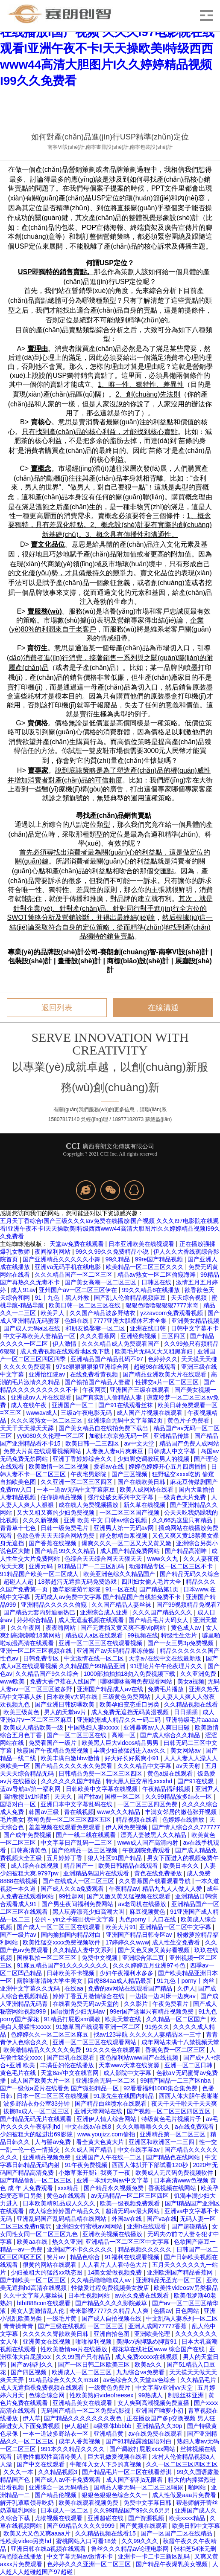 The width and height of the screenshot is (220, 2576). What do you see at coordinates (13, 1681) in the screenshot?
I see `www欧美` at bounding box center [13, 1681].